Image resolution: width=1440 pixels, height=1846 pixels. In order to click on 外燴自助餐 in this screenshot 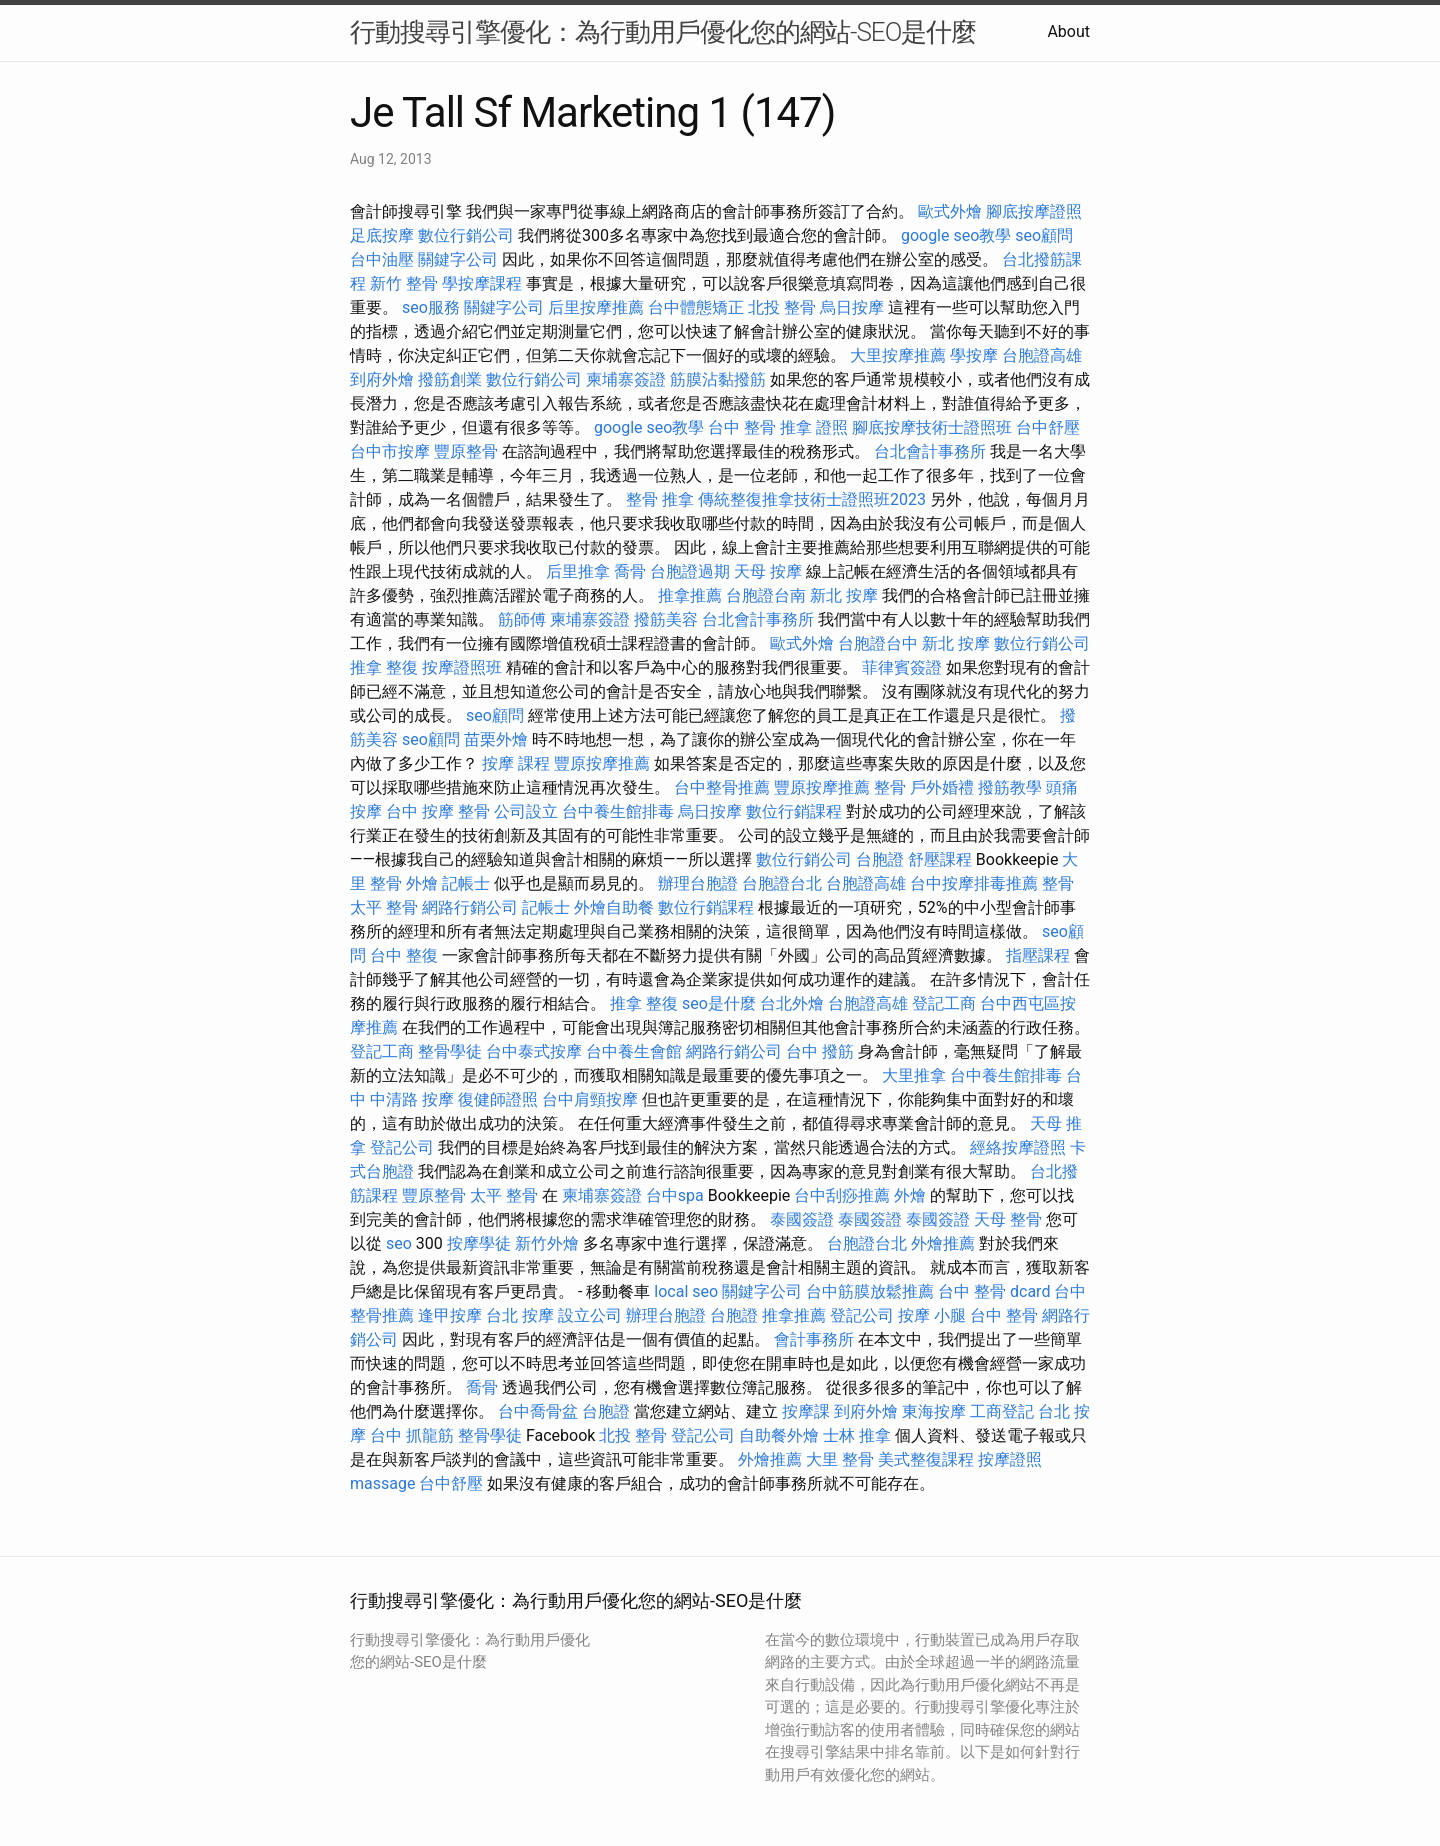, I will do `click(614, 907)`.